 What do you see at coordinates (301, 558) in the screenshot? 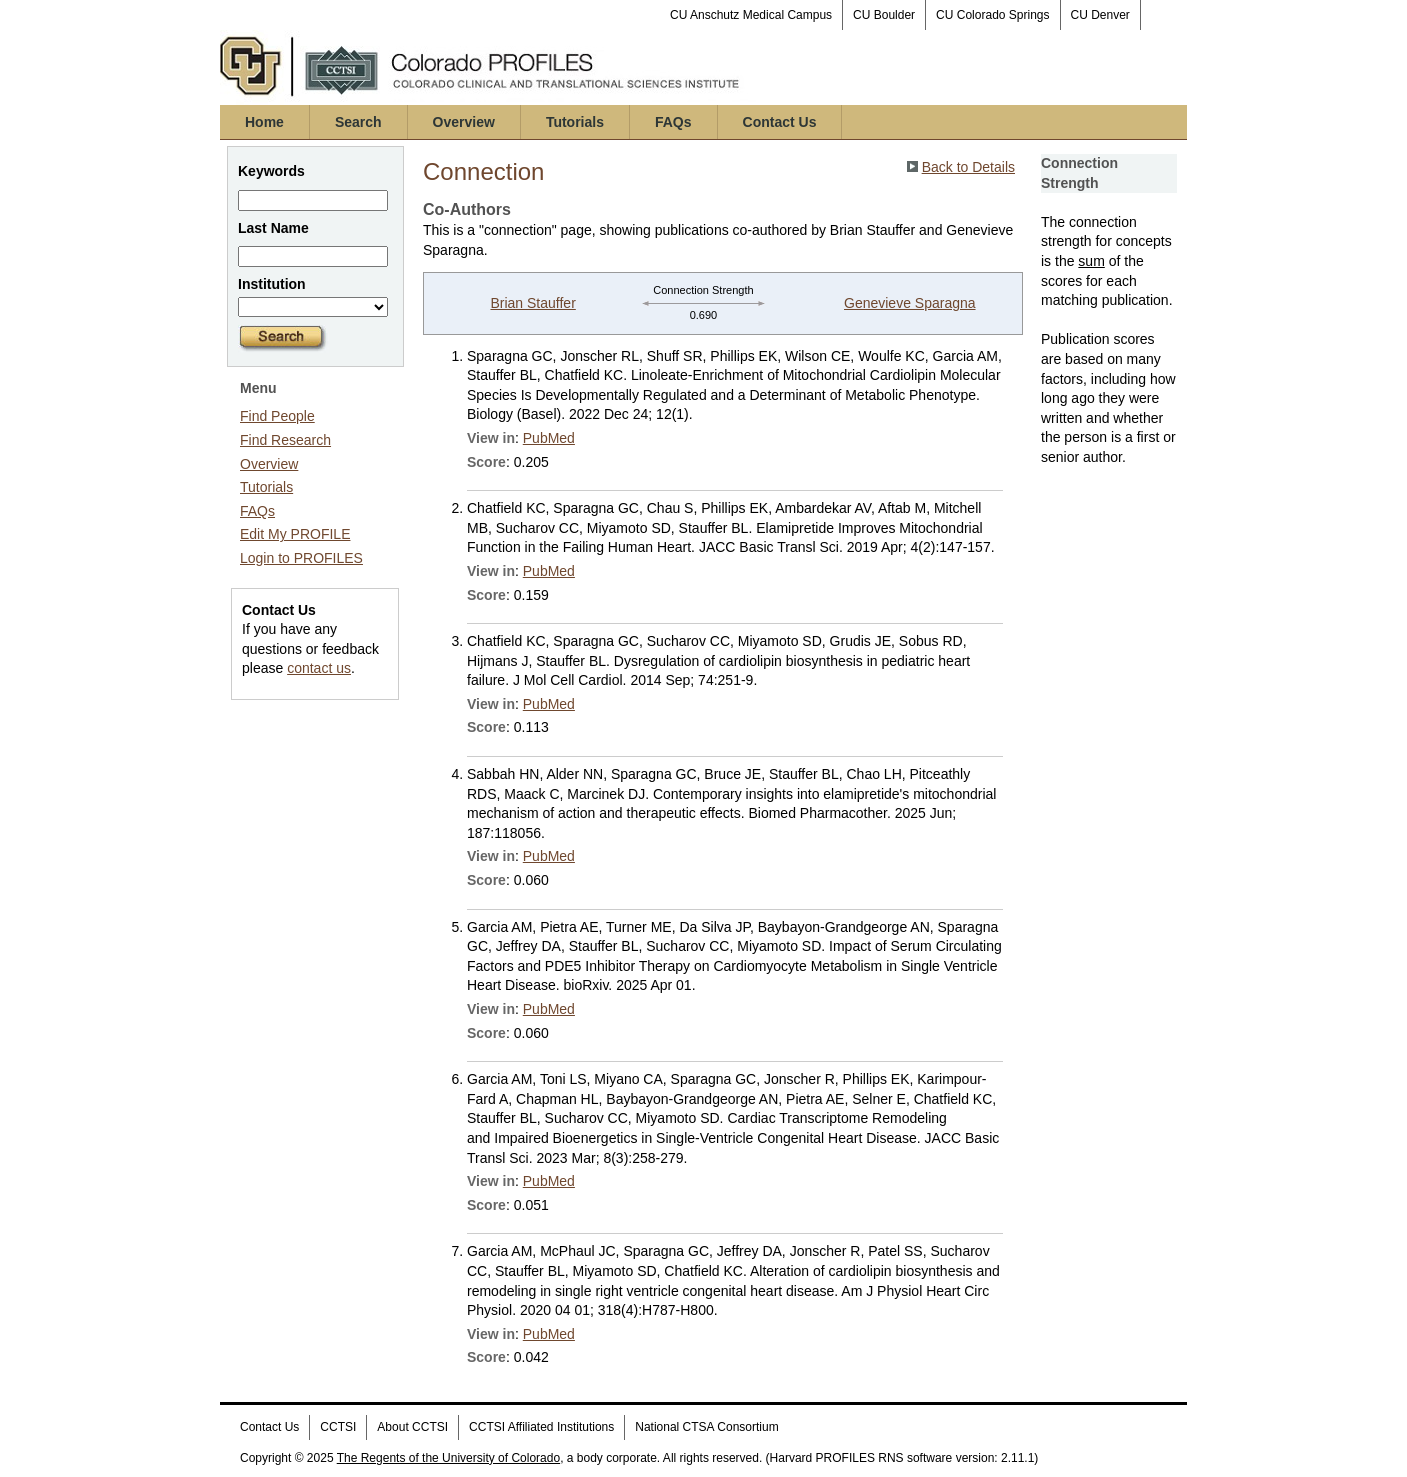
I see `Login to PROFILES` at bounding box center [301, 558].